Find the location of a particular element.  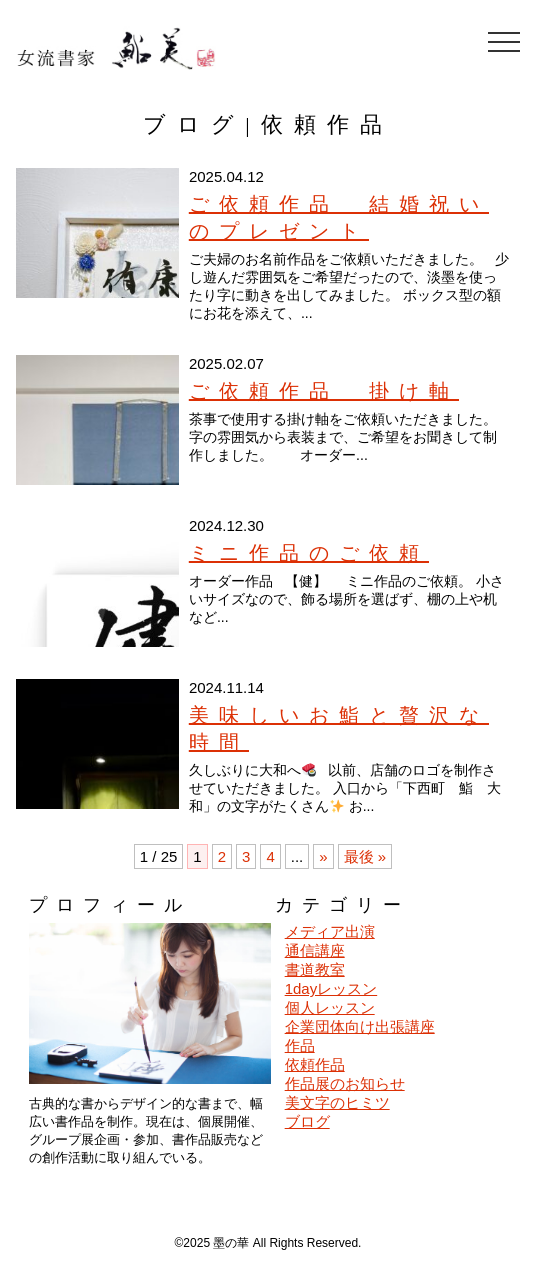

作品 is located at coordinates (300, 1045).